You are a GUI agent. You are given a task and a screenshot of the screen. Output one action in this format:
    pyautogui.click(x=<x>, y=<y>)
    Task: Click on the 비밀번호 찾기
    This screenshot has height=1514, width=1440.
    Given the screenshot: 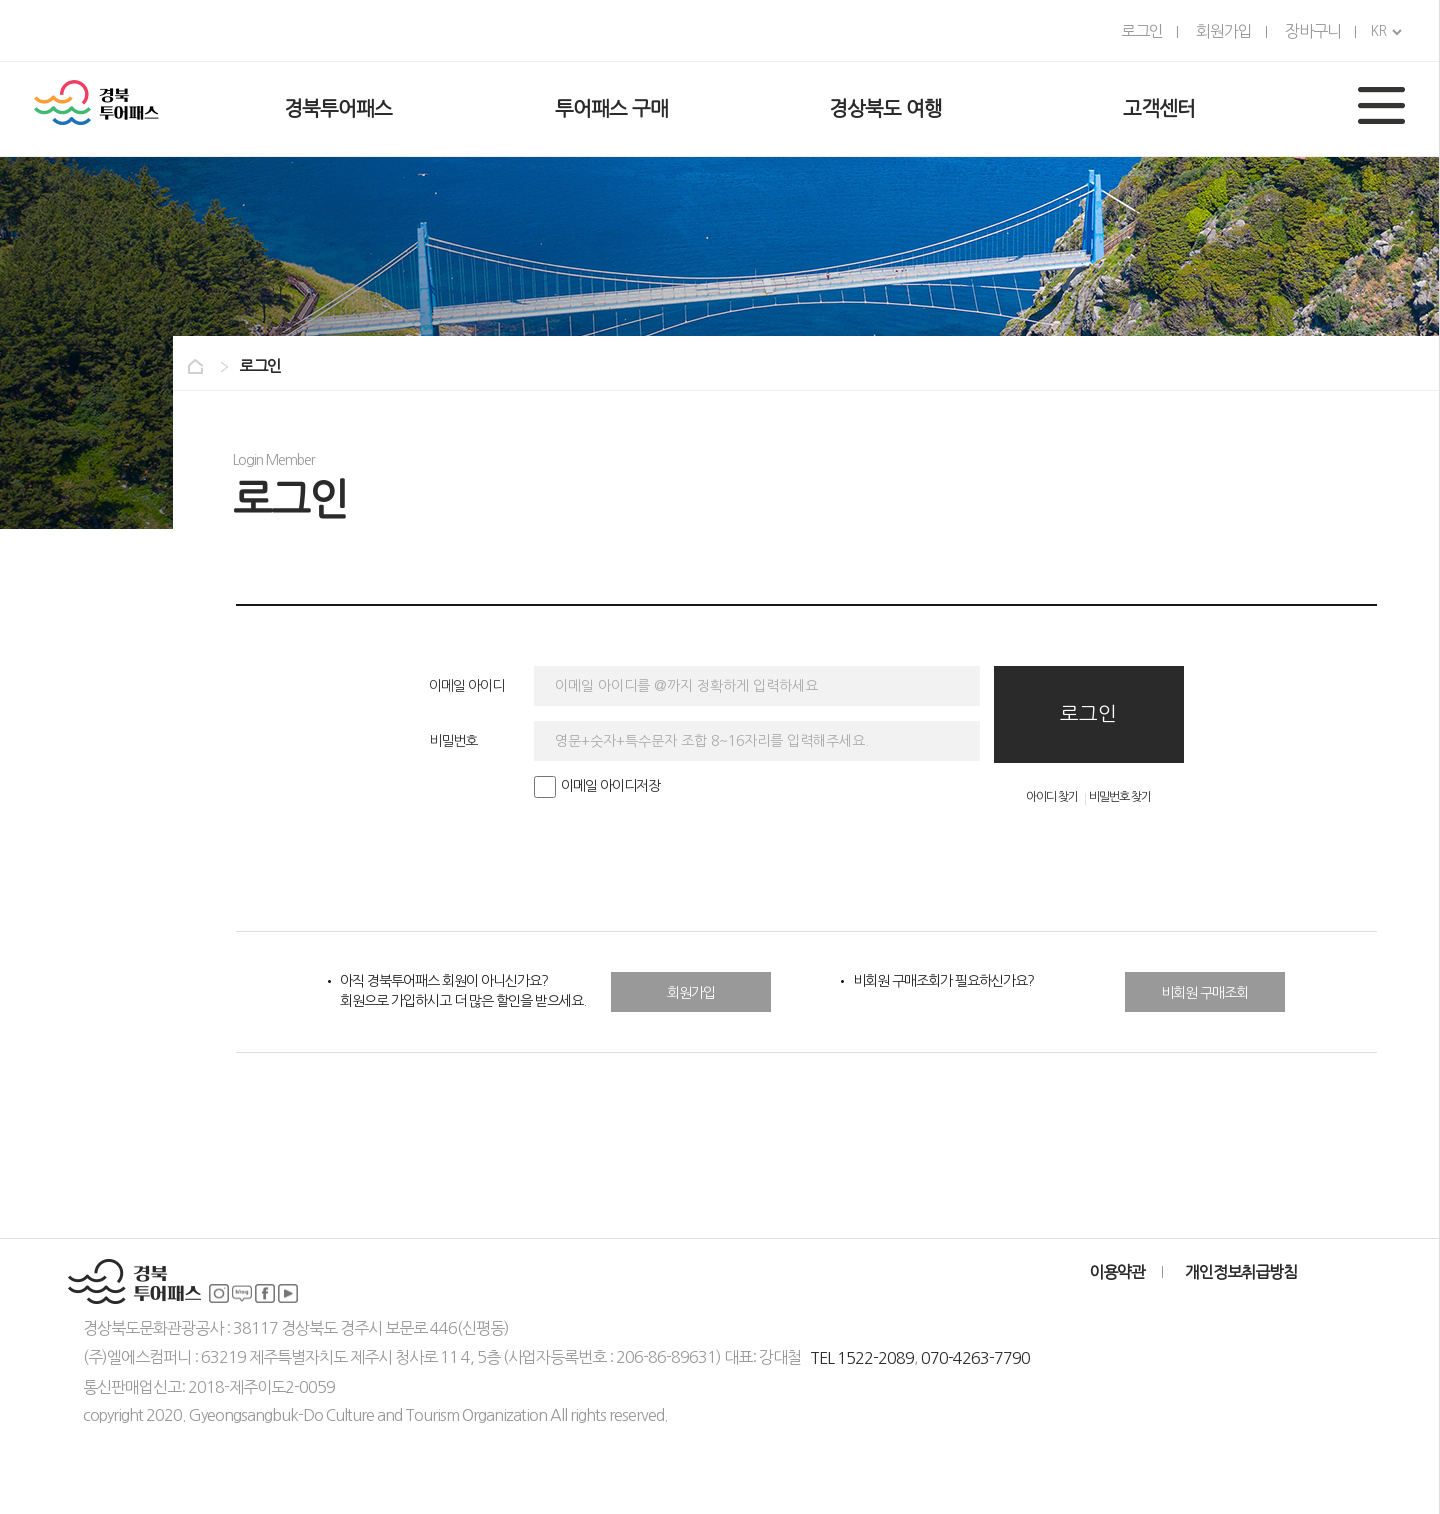 What is the action you would take?
    pyautogui.click(x=1120, y=797)
    